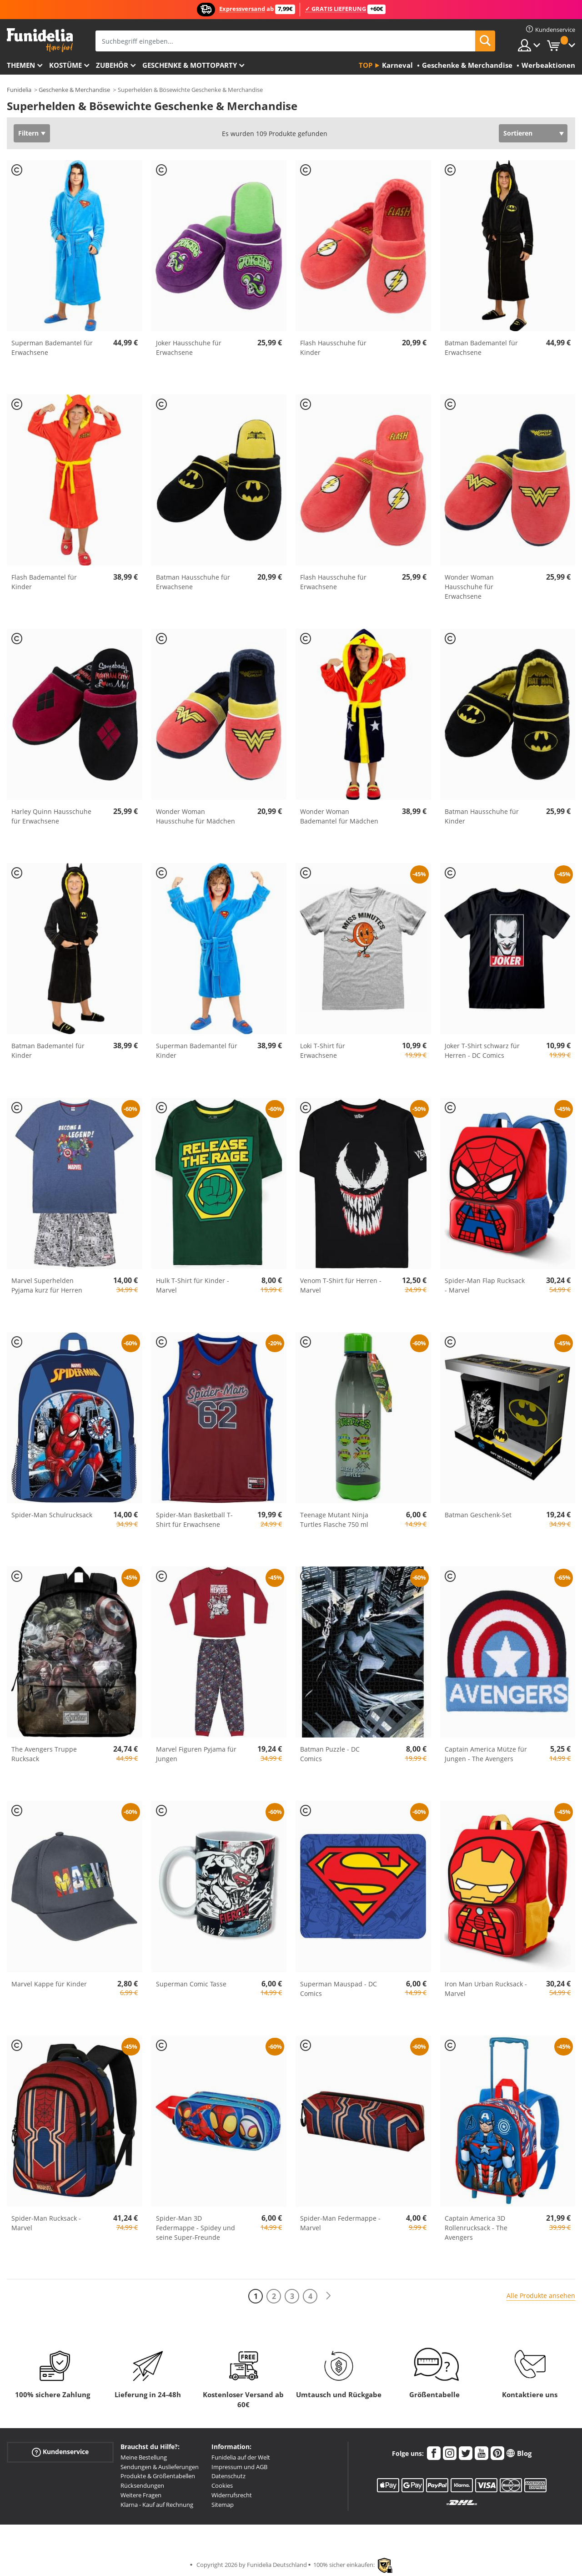 This screenshot has height=2576, width=582. I want to click on Venom T-Shirt für Herren - Marvel, so click(340, 1285).